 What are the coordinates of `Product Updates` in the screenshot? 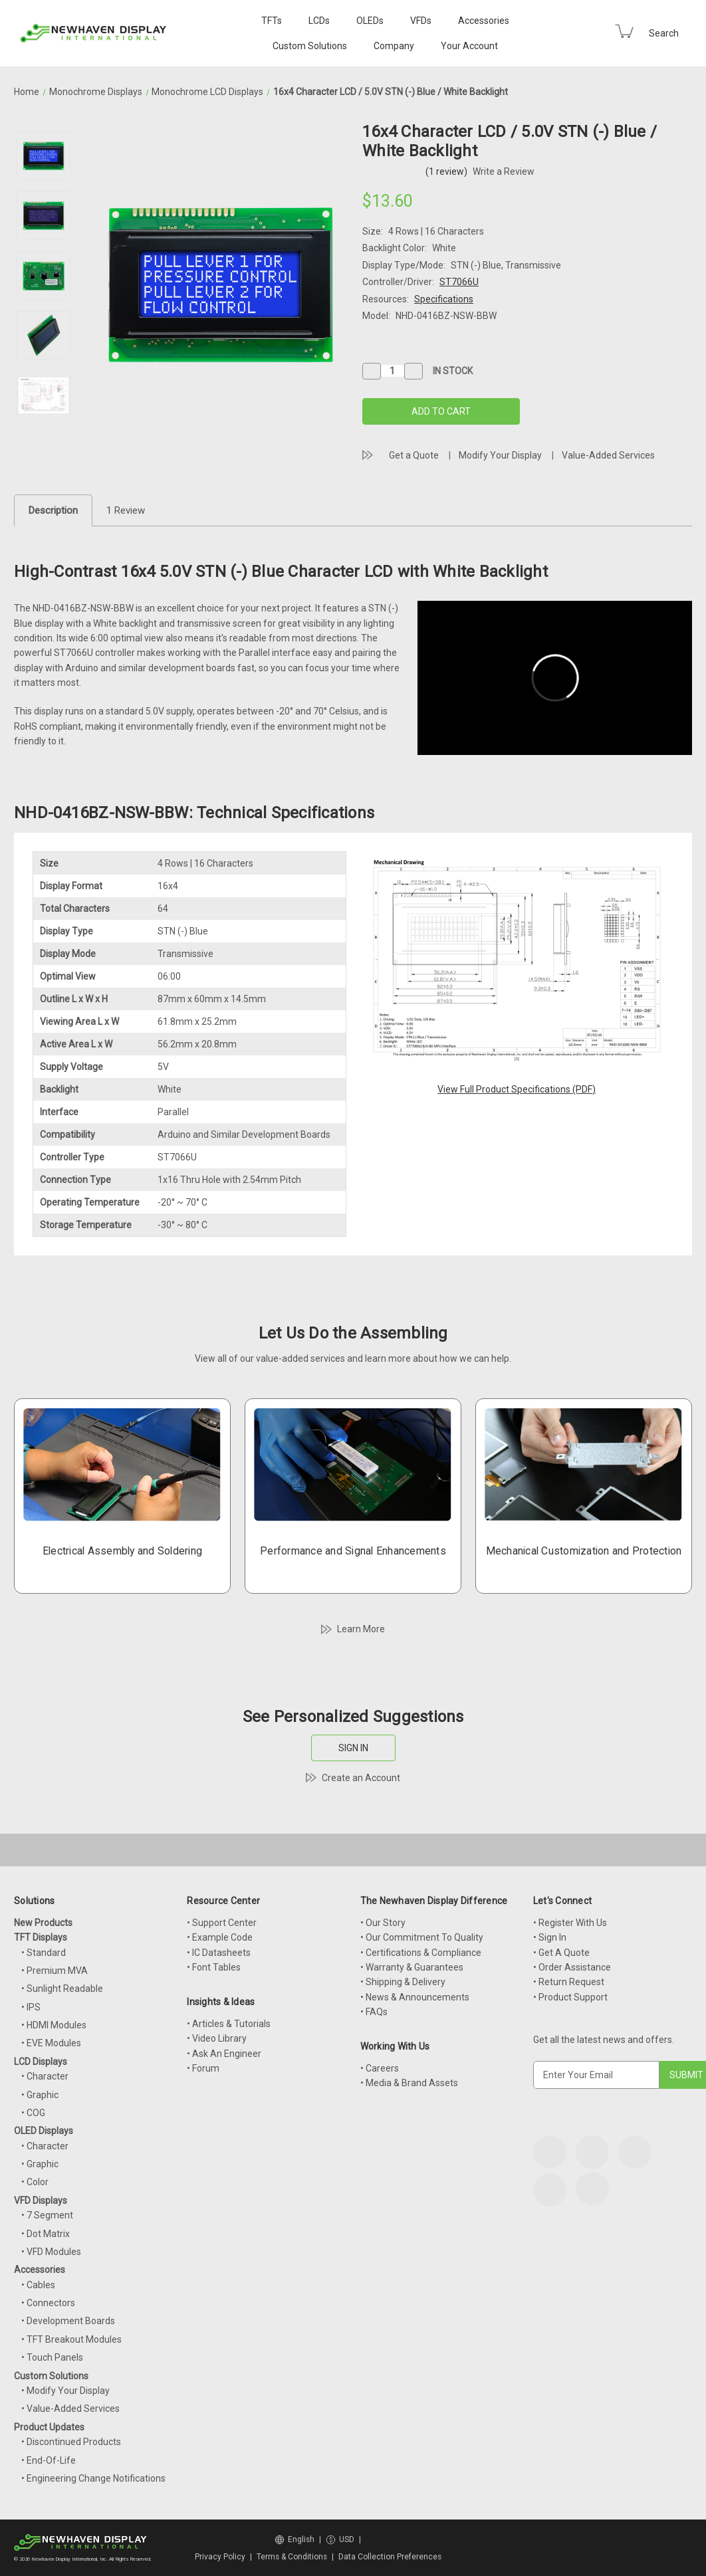 It's located at (49, 2427).